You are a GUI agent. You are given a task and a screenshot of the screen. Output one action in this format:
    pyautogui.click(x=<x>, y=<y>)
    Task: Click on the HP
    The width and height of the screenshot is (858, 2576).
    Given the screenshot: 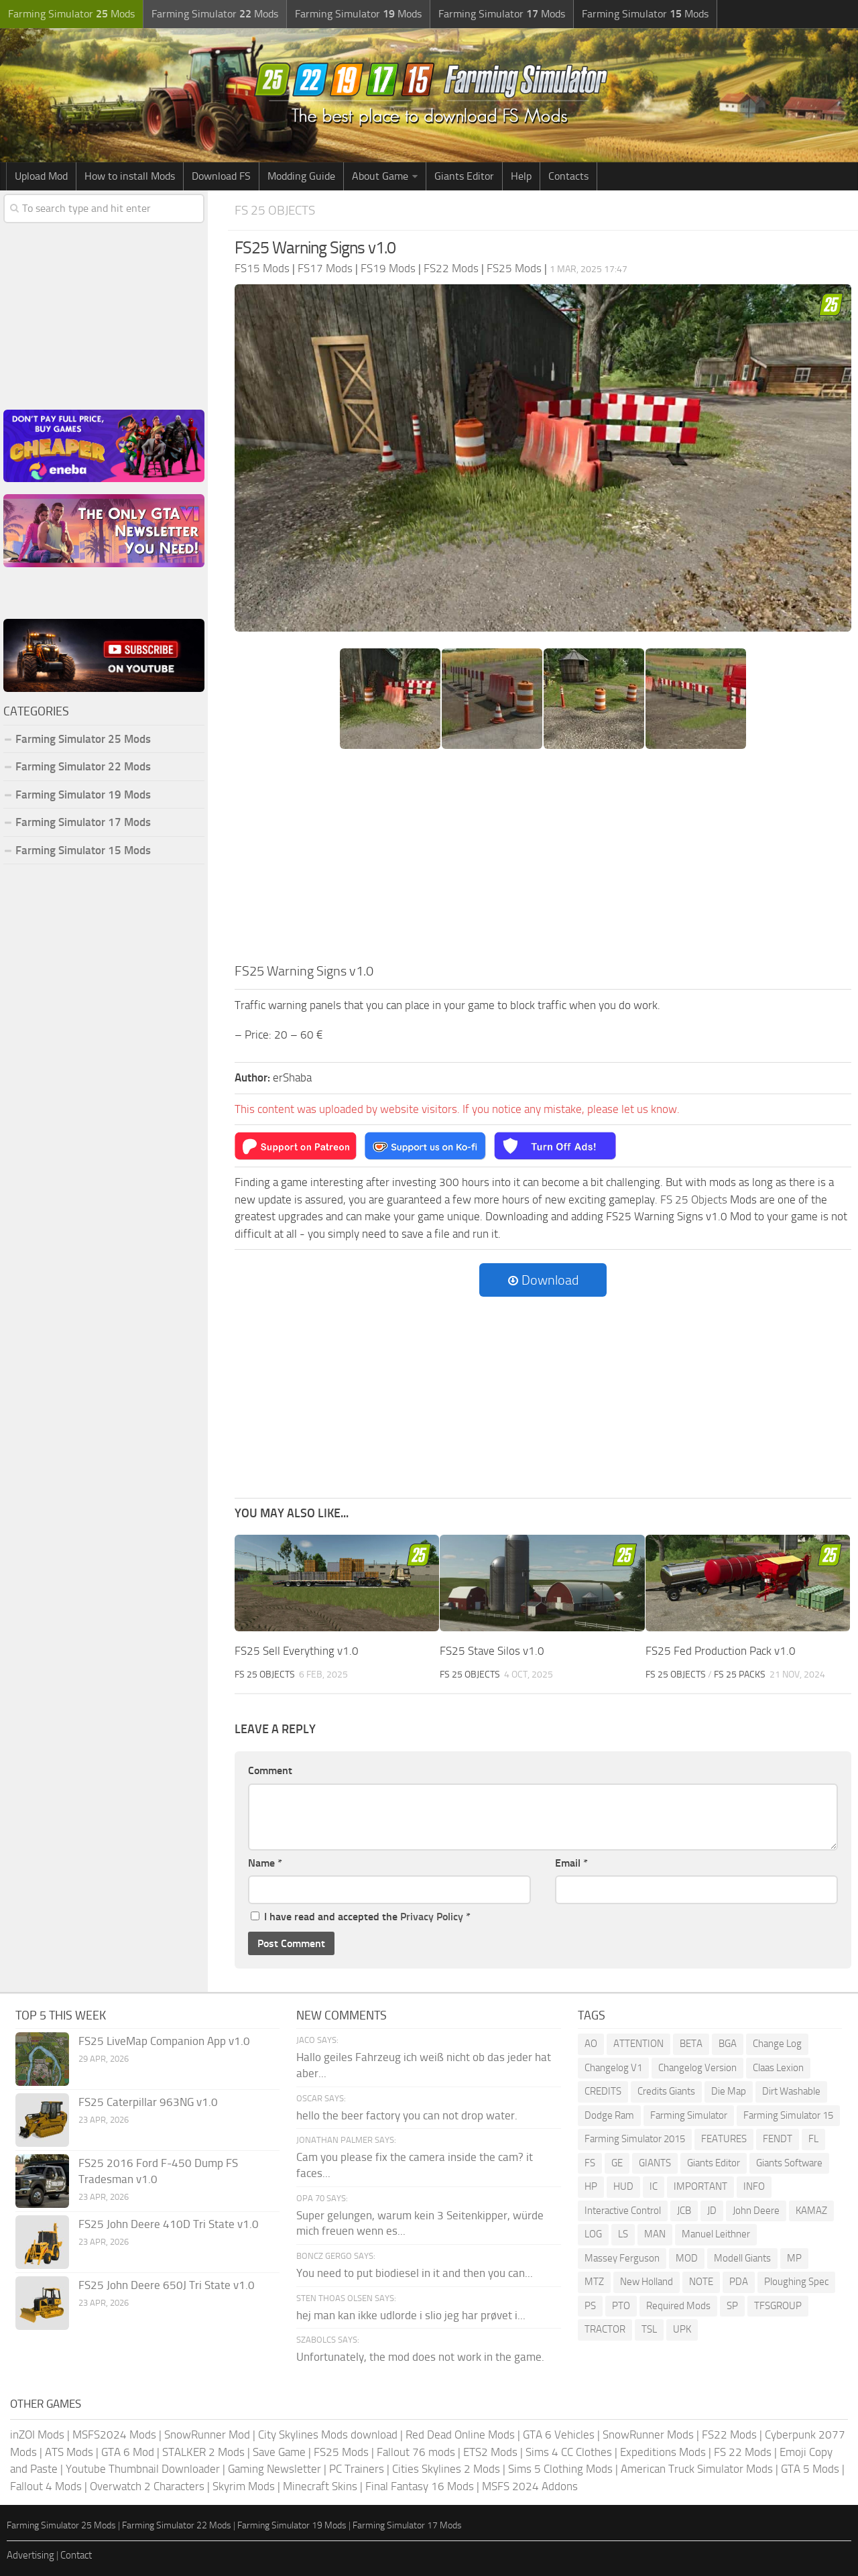 What is the action you would take?
    pyautogui.click(x=591, y=2186)
    